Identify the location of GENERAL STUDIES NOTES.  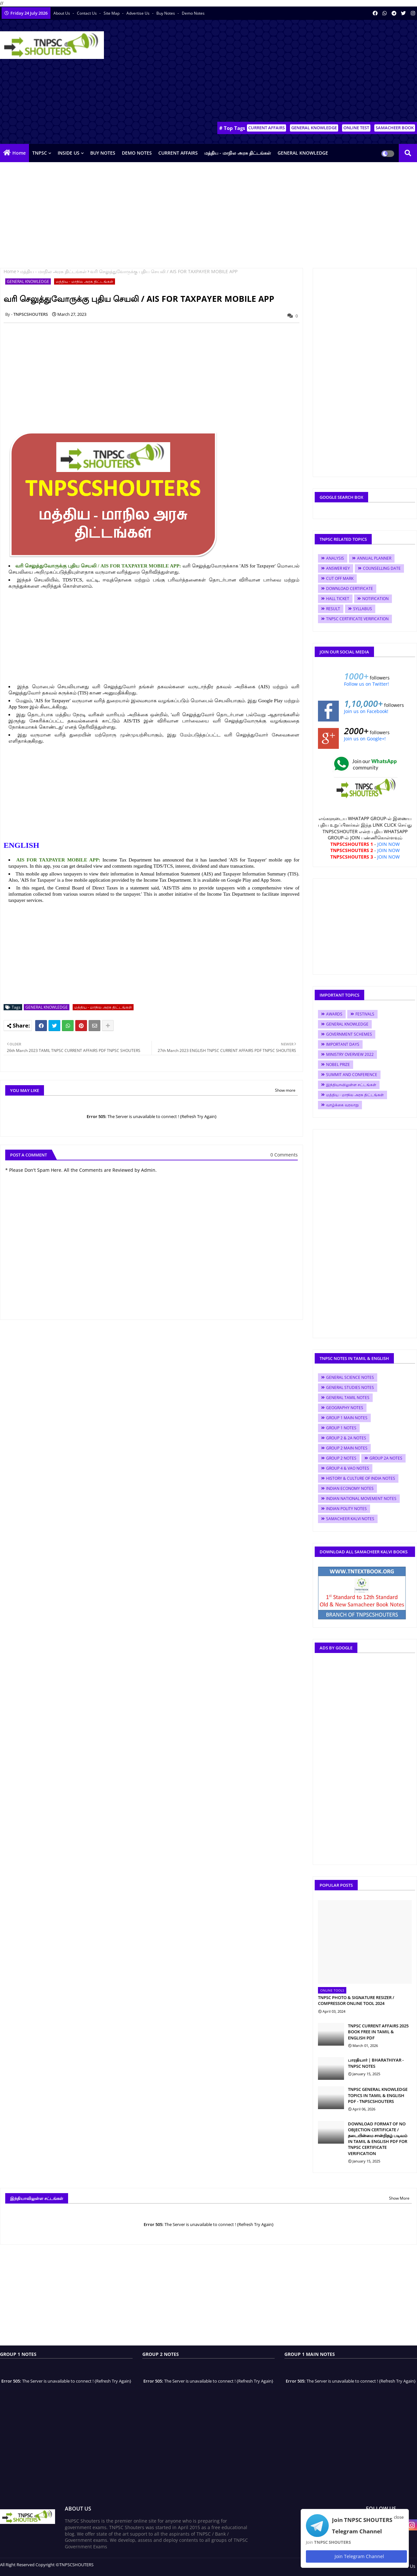
(350, 1387).